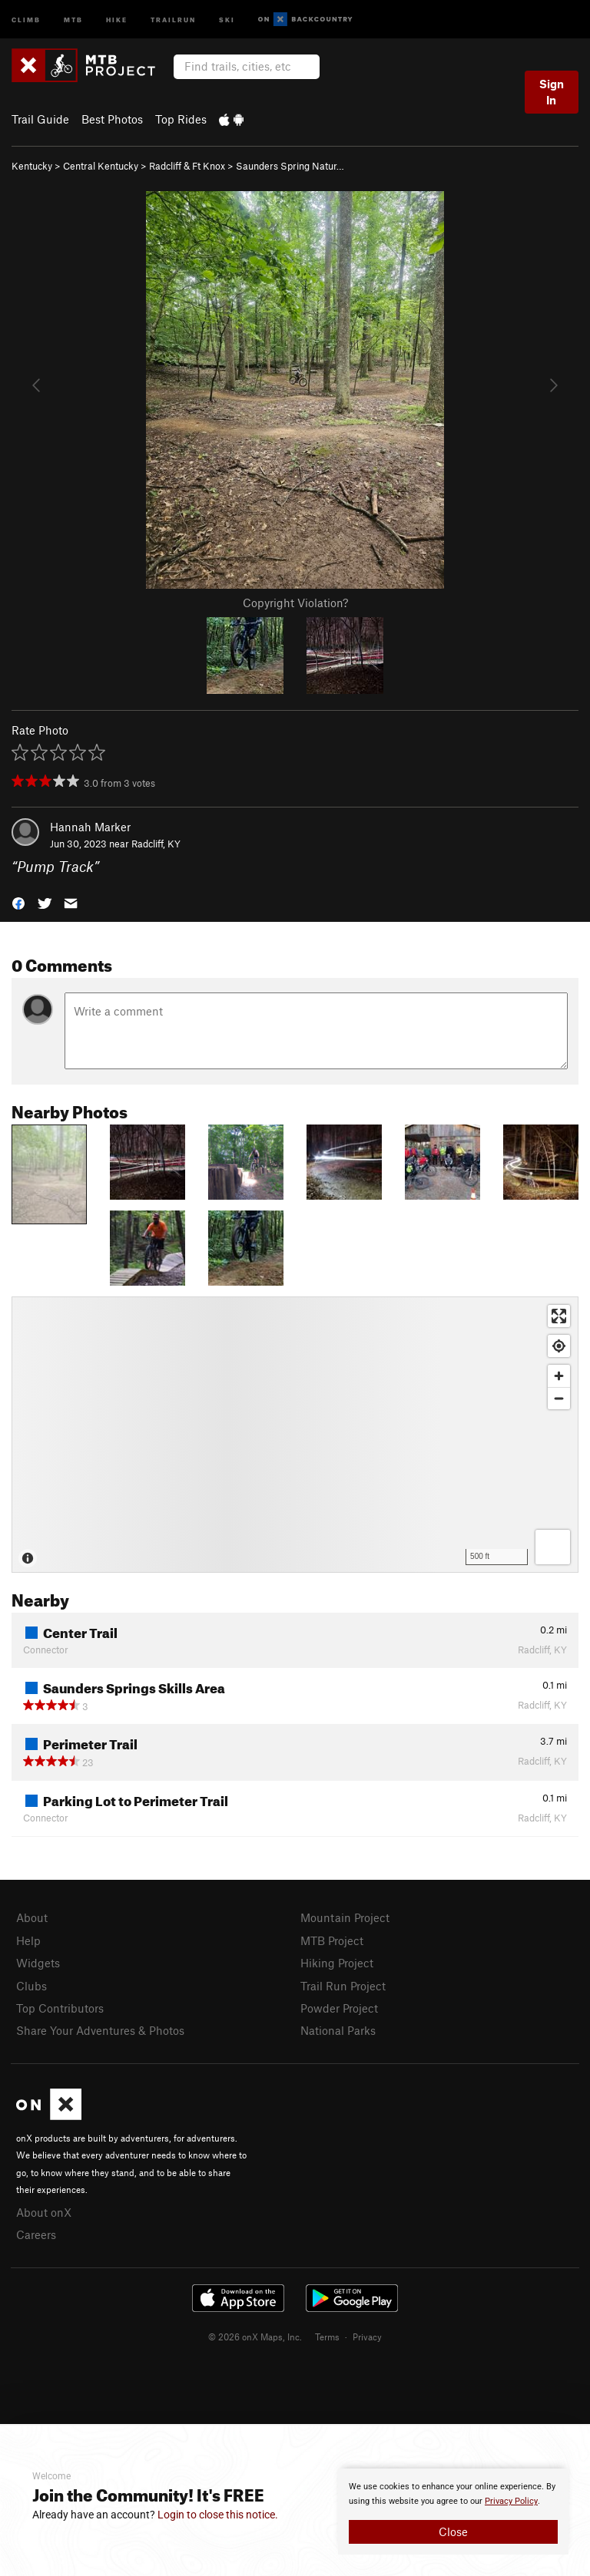 The image size is (590, 2576). Describe the element at coordinates (551, 92) in the screenshot. I see `Sign In` at that location.